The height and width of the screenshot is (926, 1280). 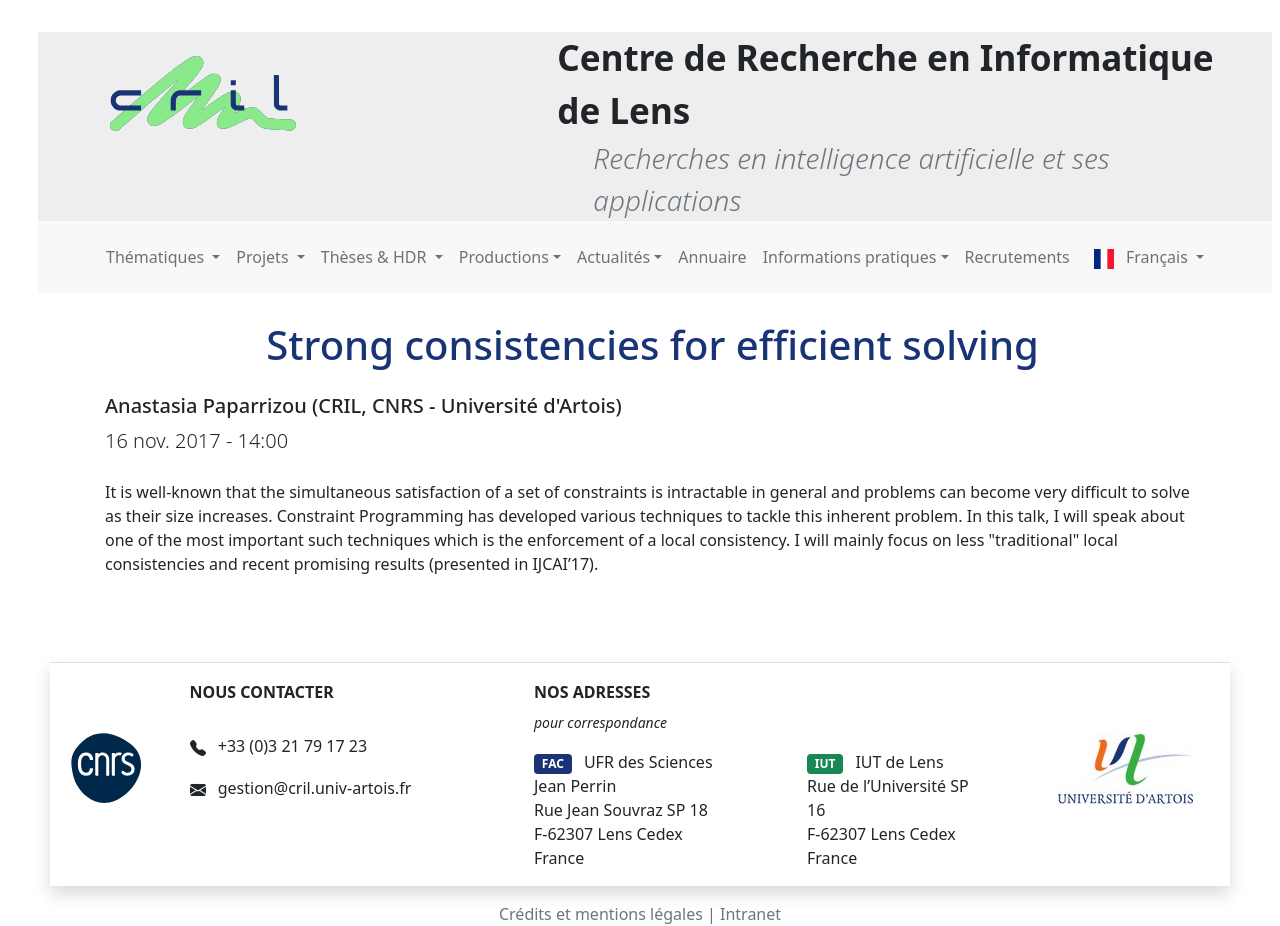 I want to click on Thématiques, so click(x=157, y=257).